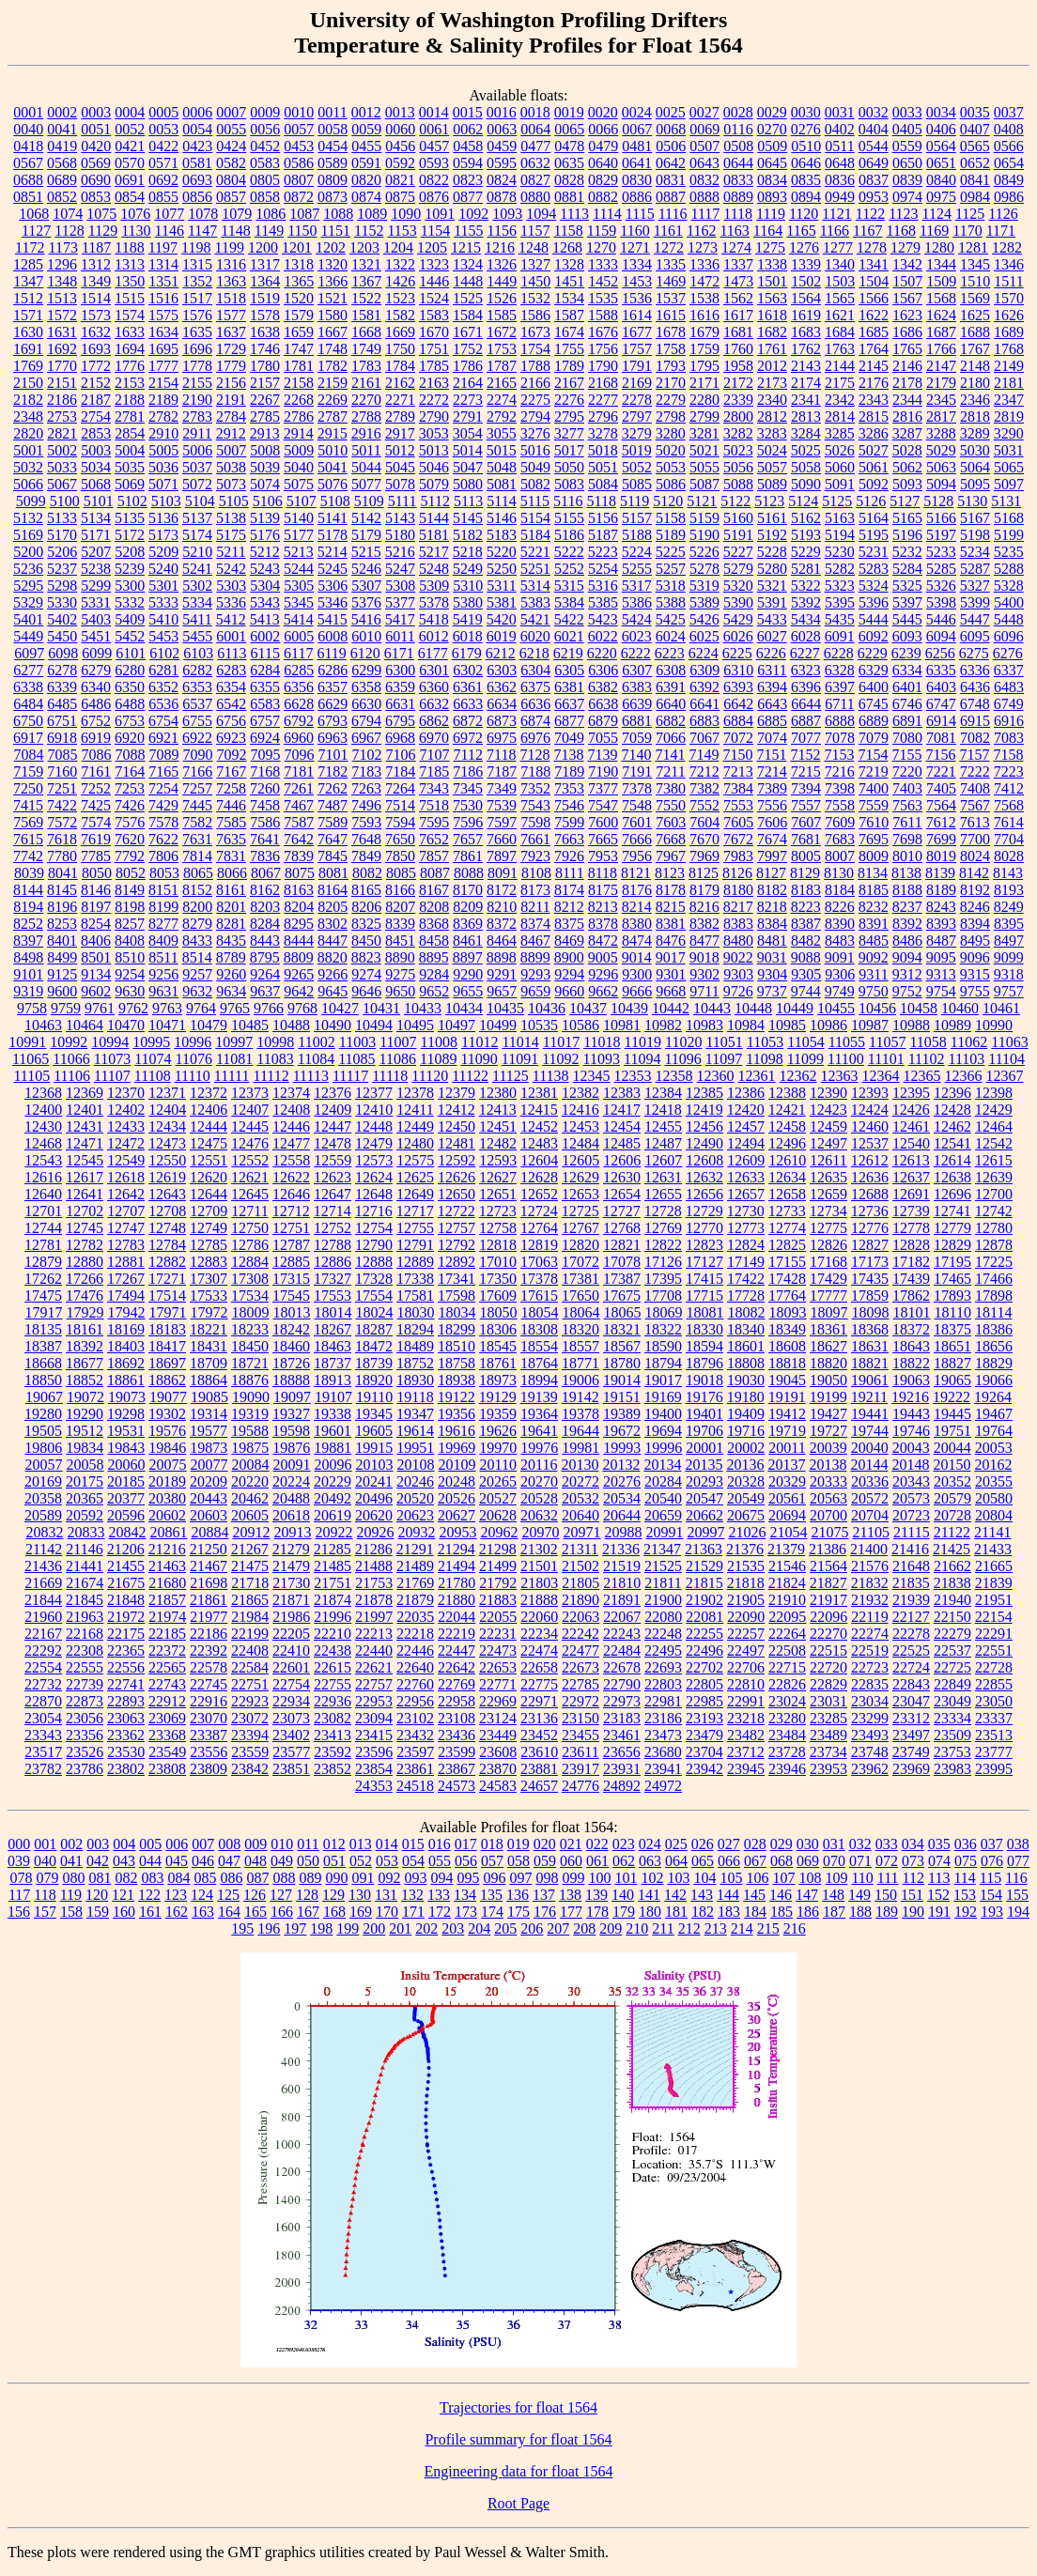 The width and height of the screenshot is (1037, 2576). Describe the element at coordinates (197, 349) in the screenshot. I see `1696` at that location.